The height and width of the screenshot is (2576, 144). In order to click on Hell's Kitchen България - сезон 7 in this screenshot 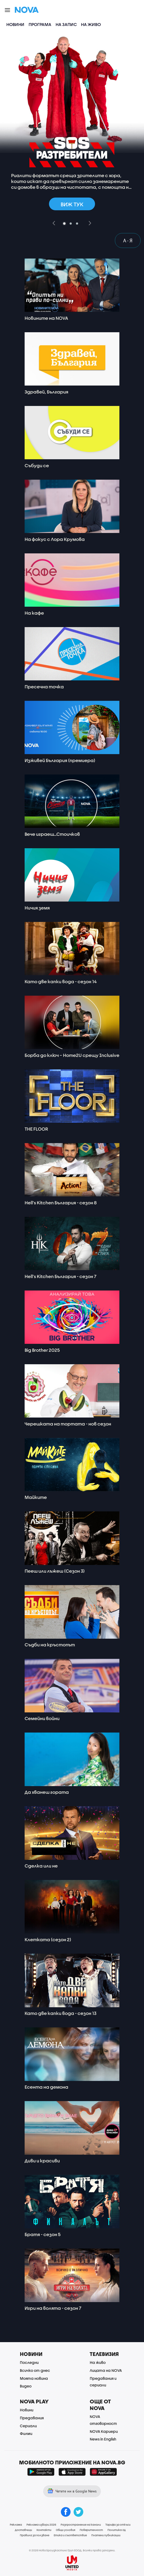, I will do `click(60, 1276)`.